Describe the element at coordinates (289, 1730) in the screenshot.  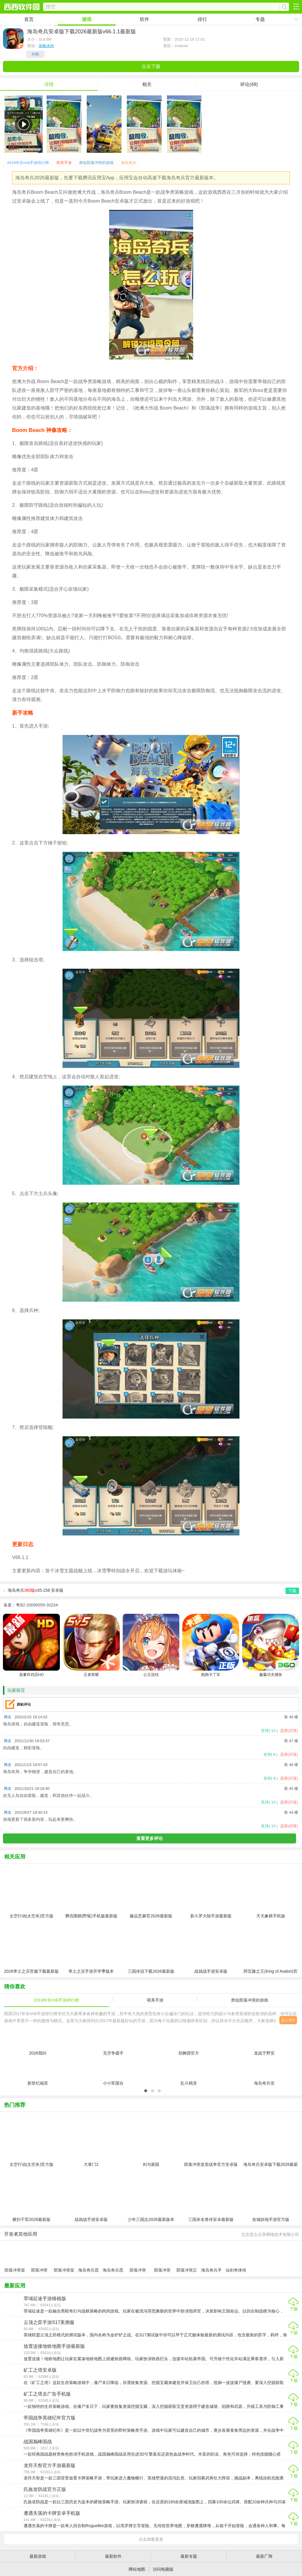
I see `盖楼(回复)` at that location.